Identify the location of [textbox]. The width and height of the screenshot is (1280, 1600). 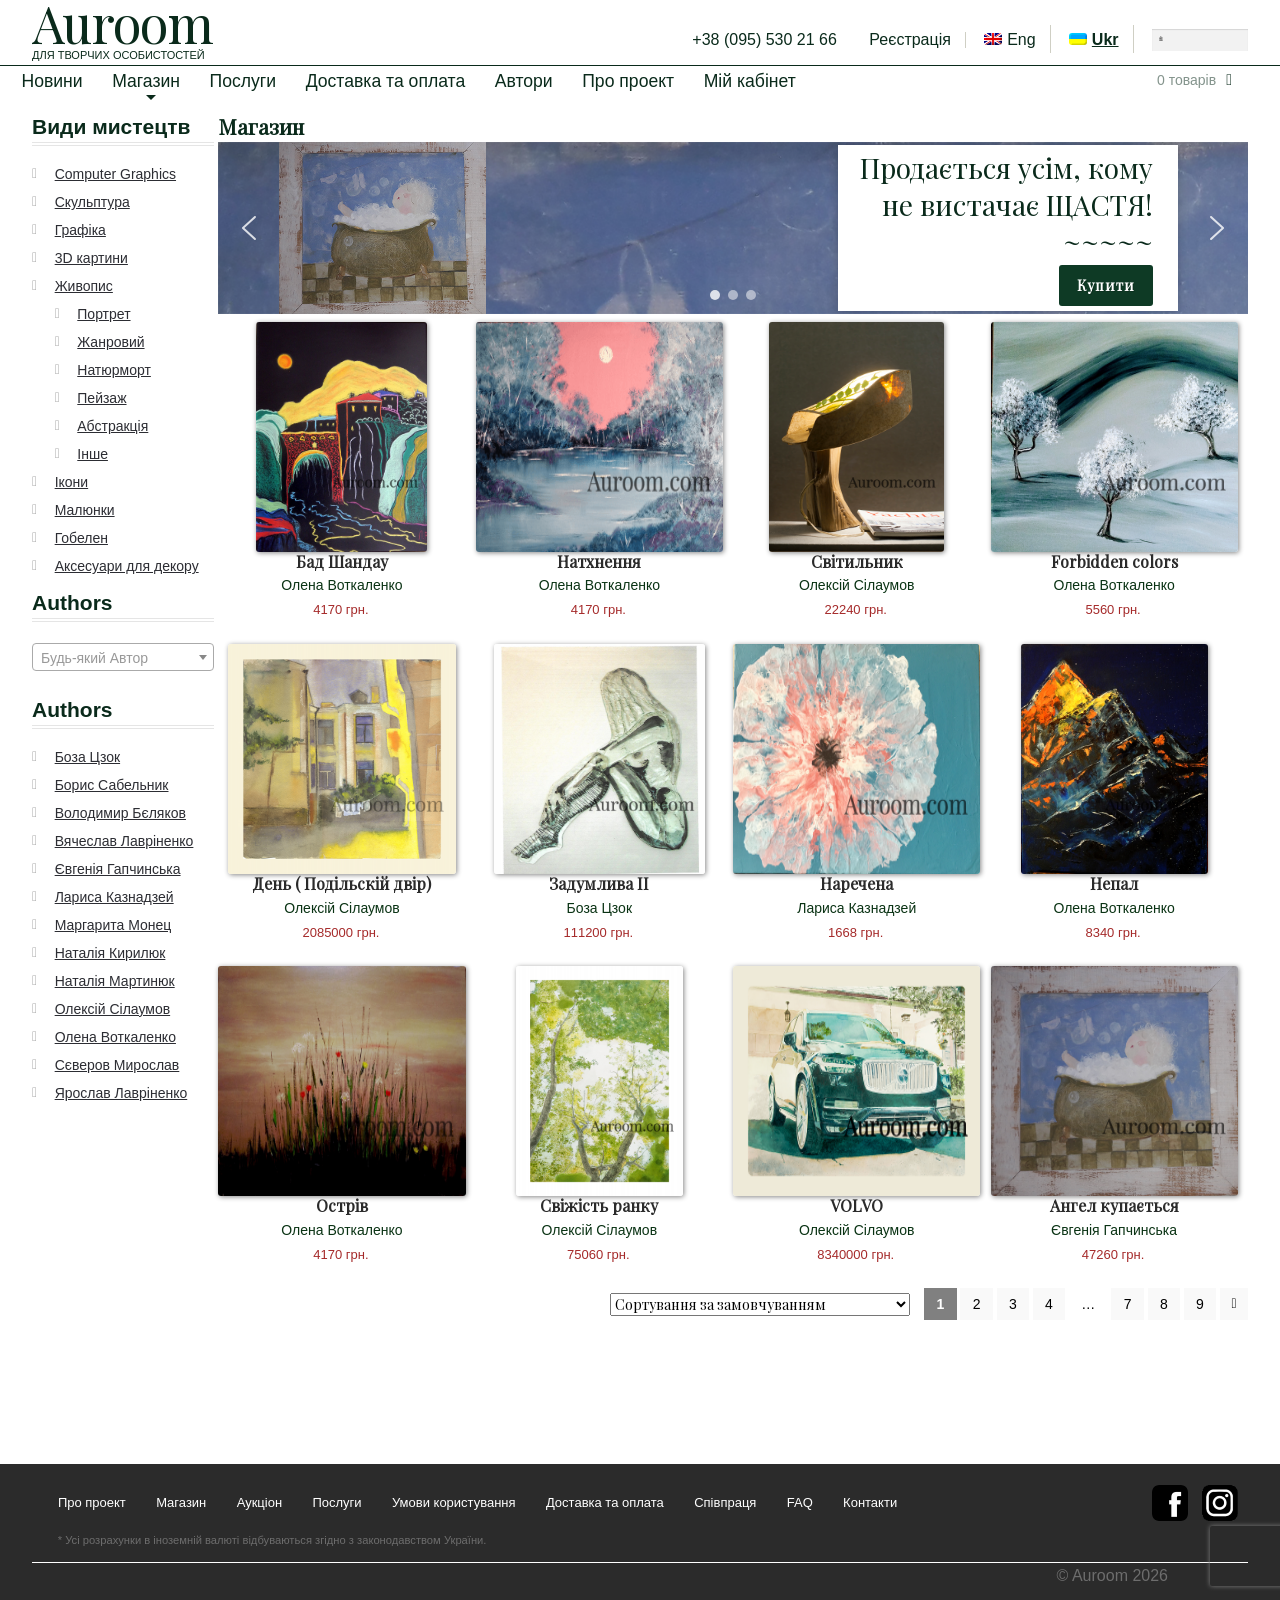
(123, 658).